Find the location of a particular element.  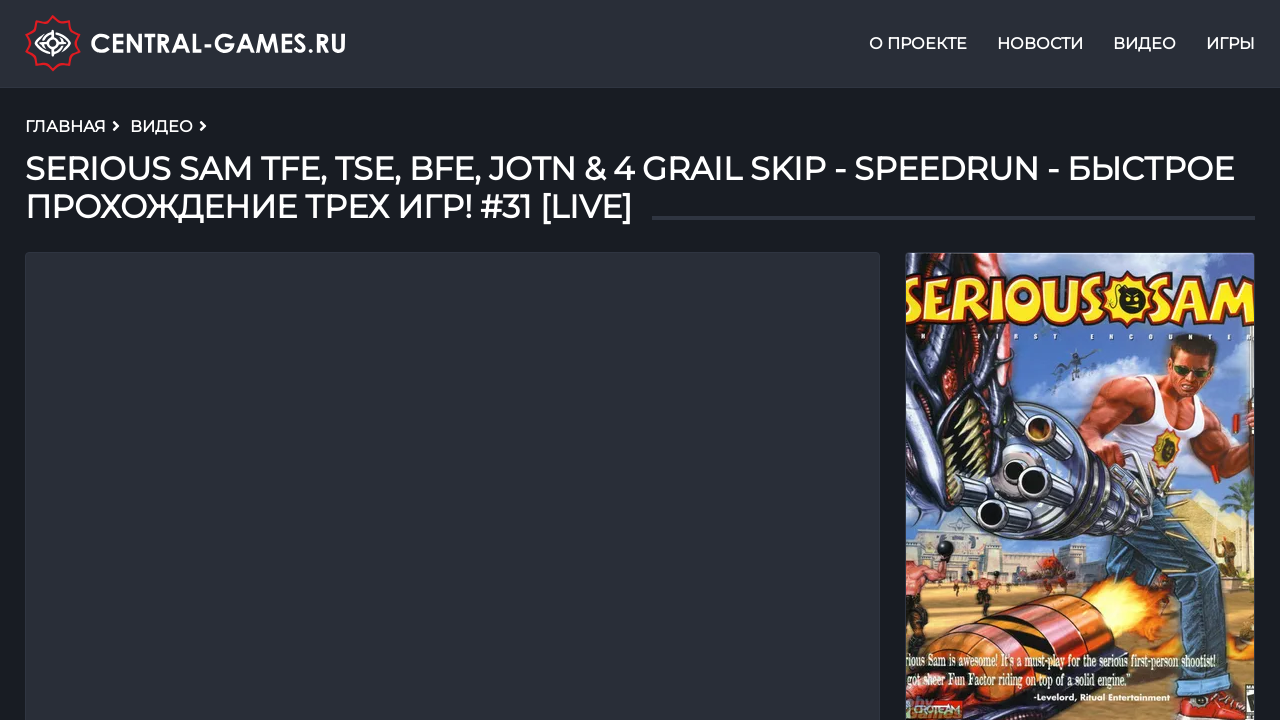

Игры is located at coordinates (1230, 43).